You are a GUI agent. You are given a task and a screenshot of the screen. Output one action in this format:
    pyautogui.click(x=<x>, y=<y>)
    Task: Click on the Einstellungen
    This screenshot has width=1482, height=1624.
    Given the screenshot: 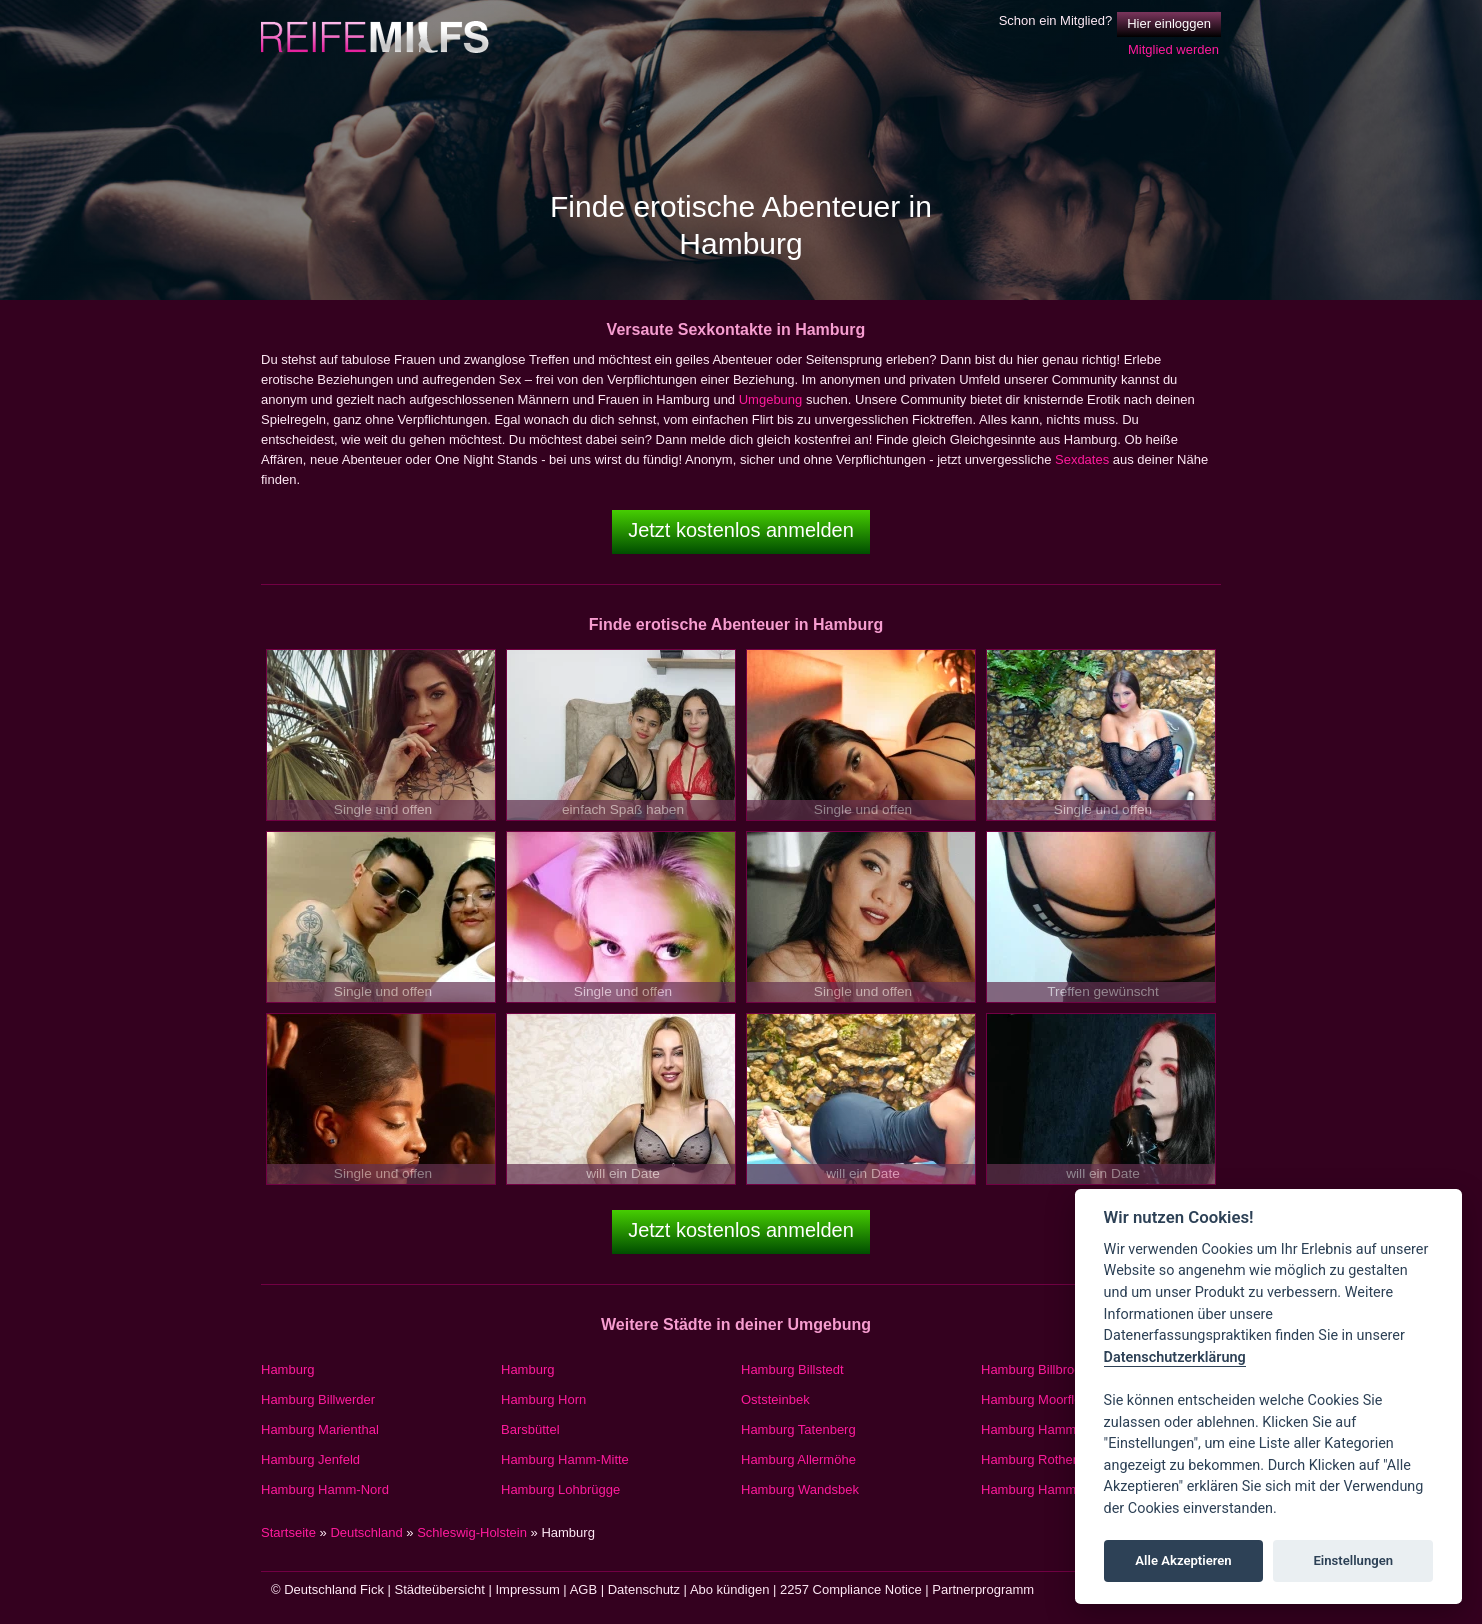 What is the action you would take?
    pyautogui.click(x=1353, y=1560)
    